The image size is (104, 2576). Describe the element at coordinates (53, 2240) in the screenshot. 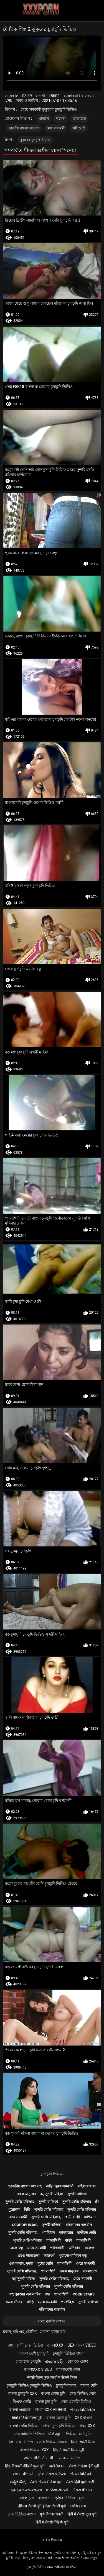

I see `শ্যামাঙ্গিণী` at that location.